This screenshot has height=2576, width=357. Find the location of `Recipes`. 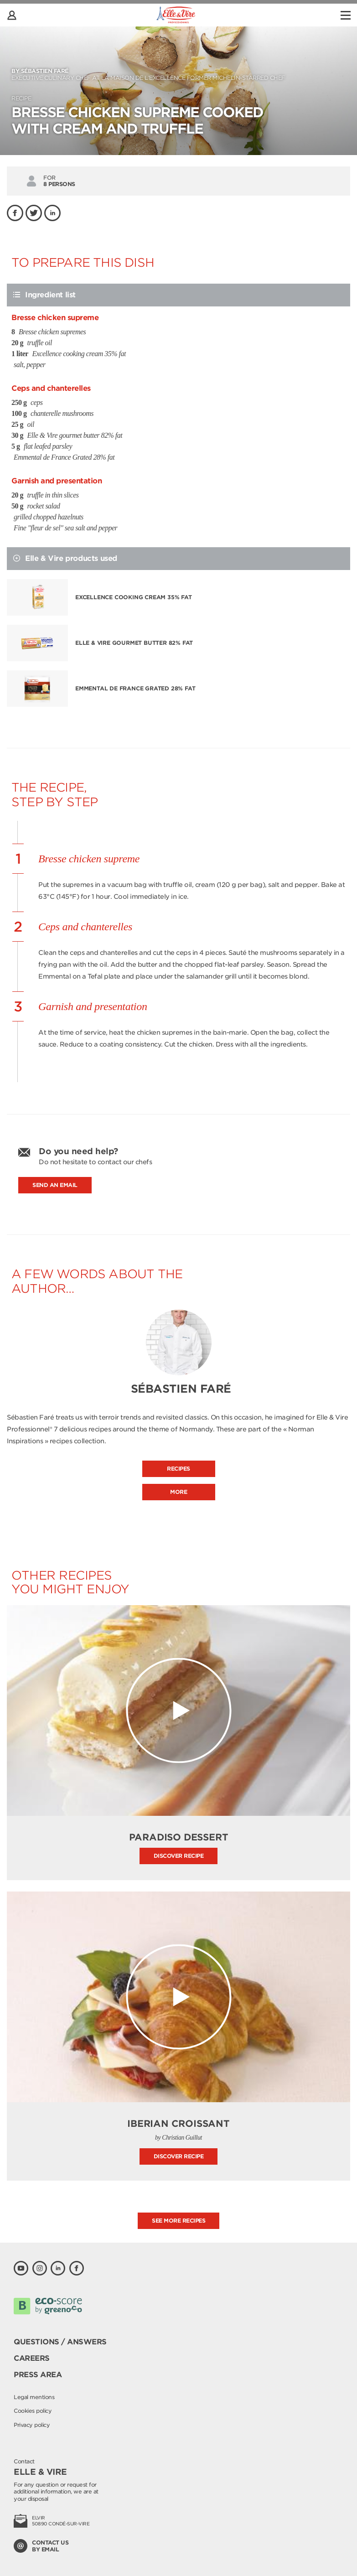

Recipes is located at coordinates (178, 1468).